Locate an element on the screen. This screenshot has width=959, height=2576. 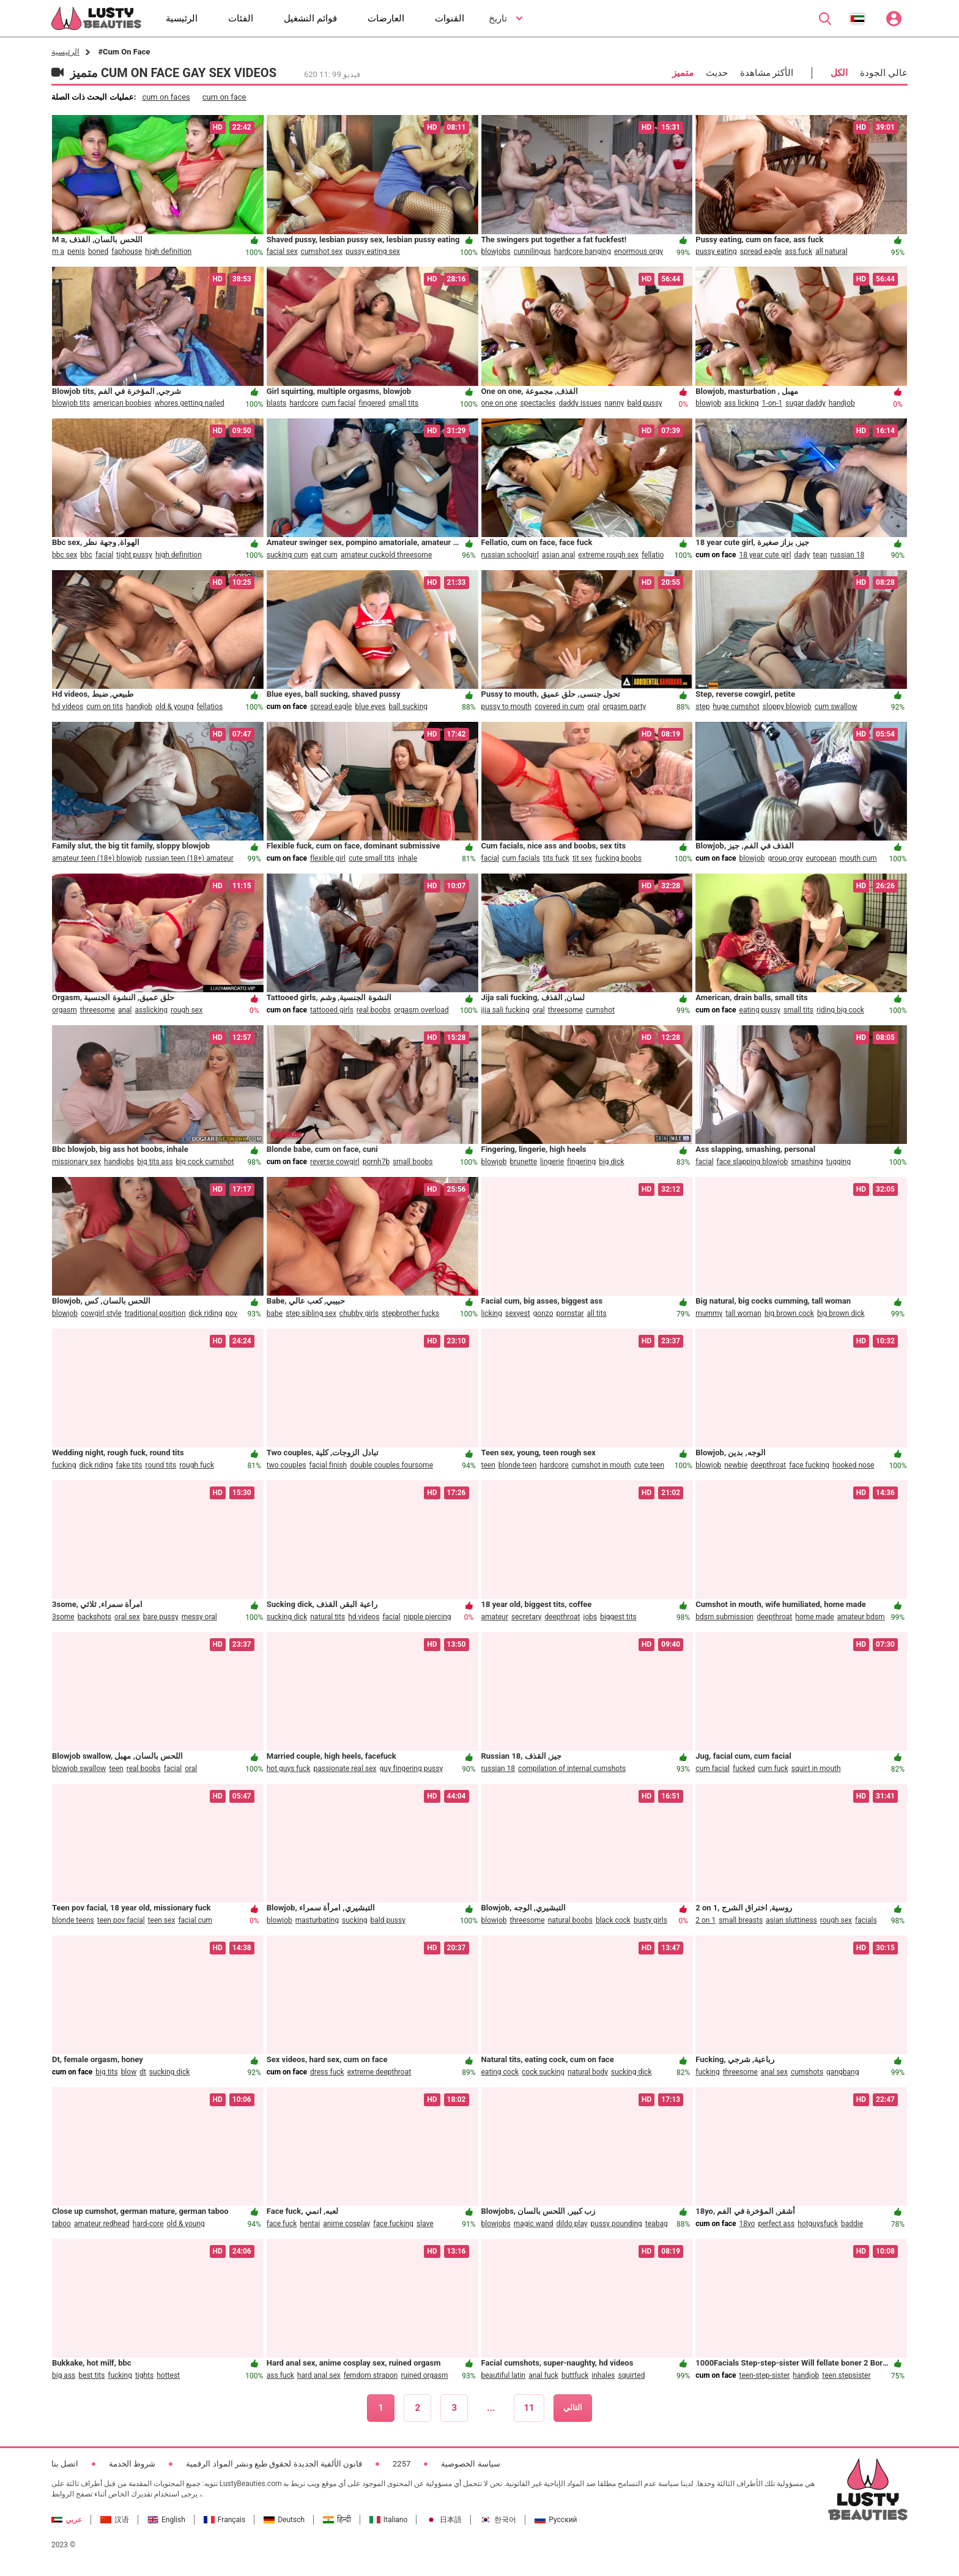
smashing is located at coordinates (807, 1161).